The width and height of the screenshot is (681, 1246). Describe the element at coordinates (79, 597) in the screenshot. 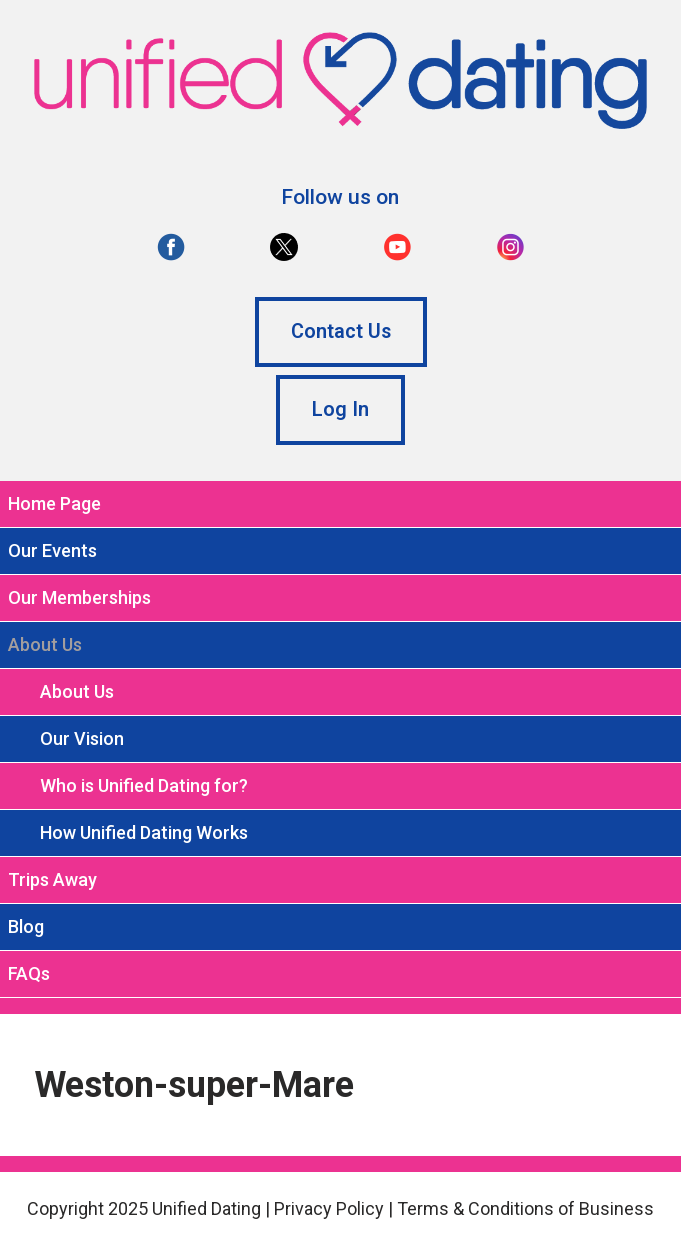

I see `Our Memberships` at that location.